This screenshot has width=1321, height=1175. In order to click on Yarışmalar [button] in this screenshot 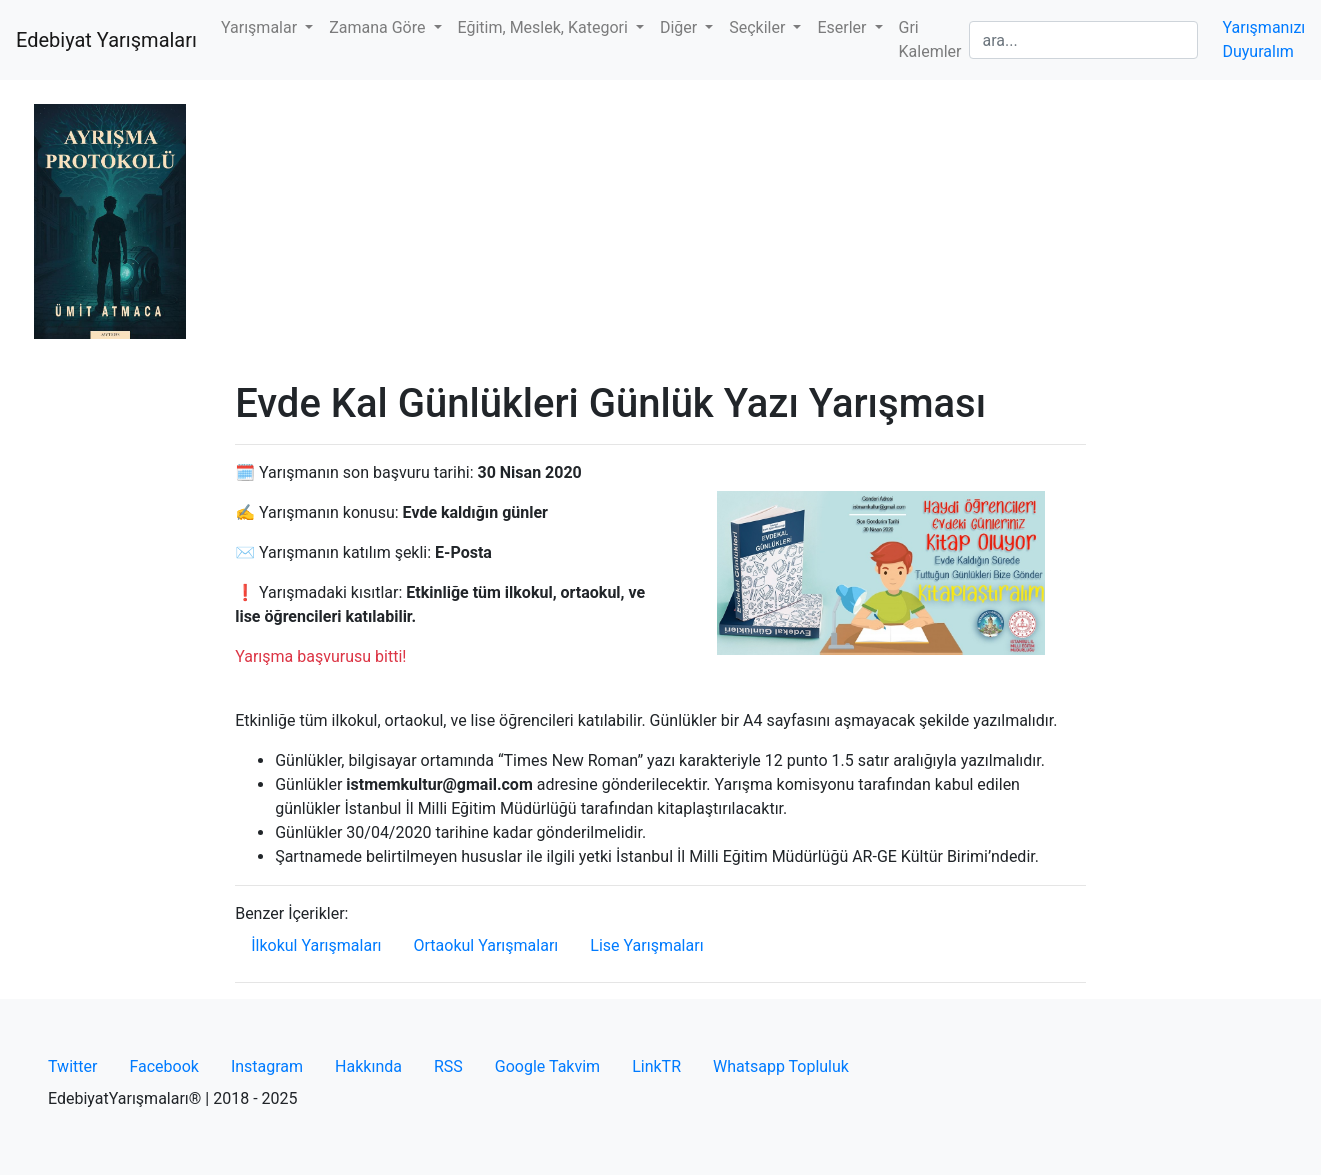, I will do `click(261, 27)`.